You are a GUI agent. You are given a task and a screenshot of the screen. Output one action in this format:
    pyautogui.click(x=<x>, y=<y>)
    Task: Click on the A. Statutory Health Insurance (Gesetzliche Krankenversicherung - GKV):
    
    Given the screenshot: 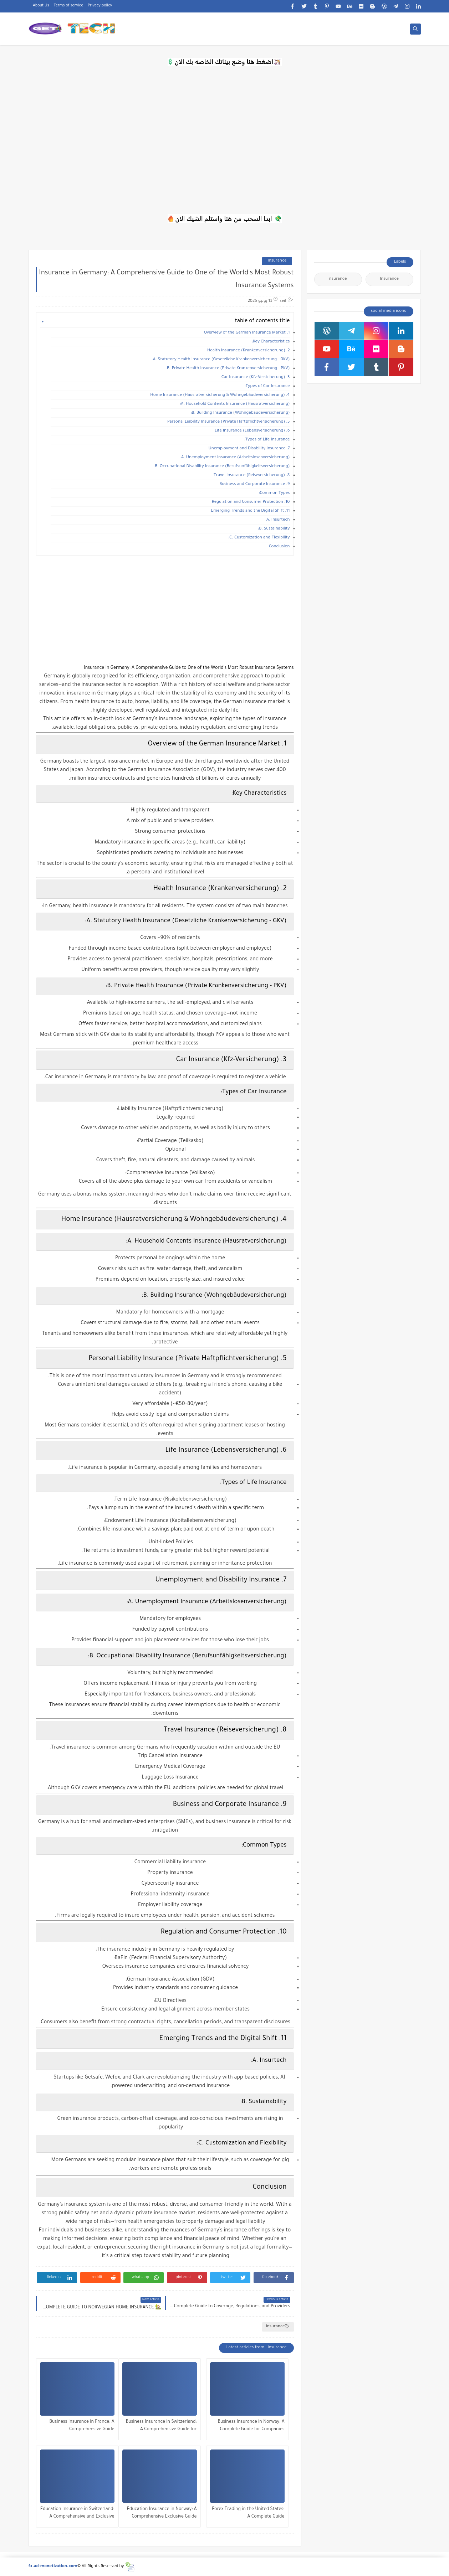 What is the action you would take?
    pyautogui.click(x=221, y=359)
    